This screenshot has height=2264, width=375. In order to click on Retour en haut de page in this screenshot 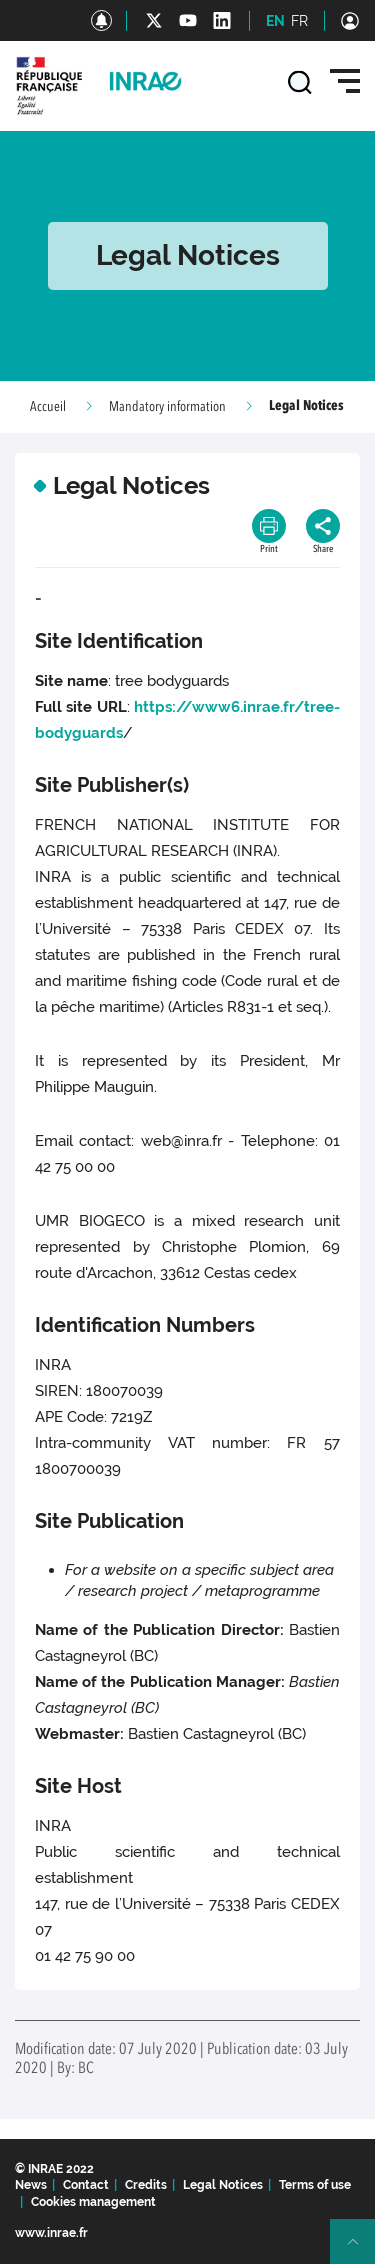, I will do `click(361, 2250)`.